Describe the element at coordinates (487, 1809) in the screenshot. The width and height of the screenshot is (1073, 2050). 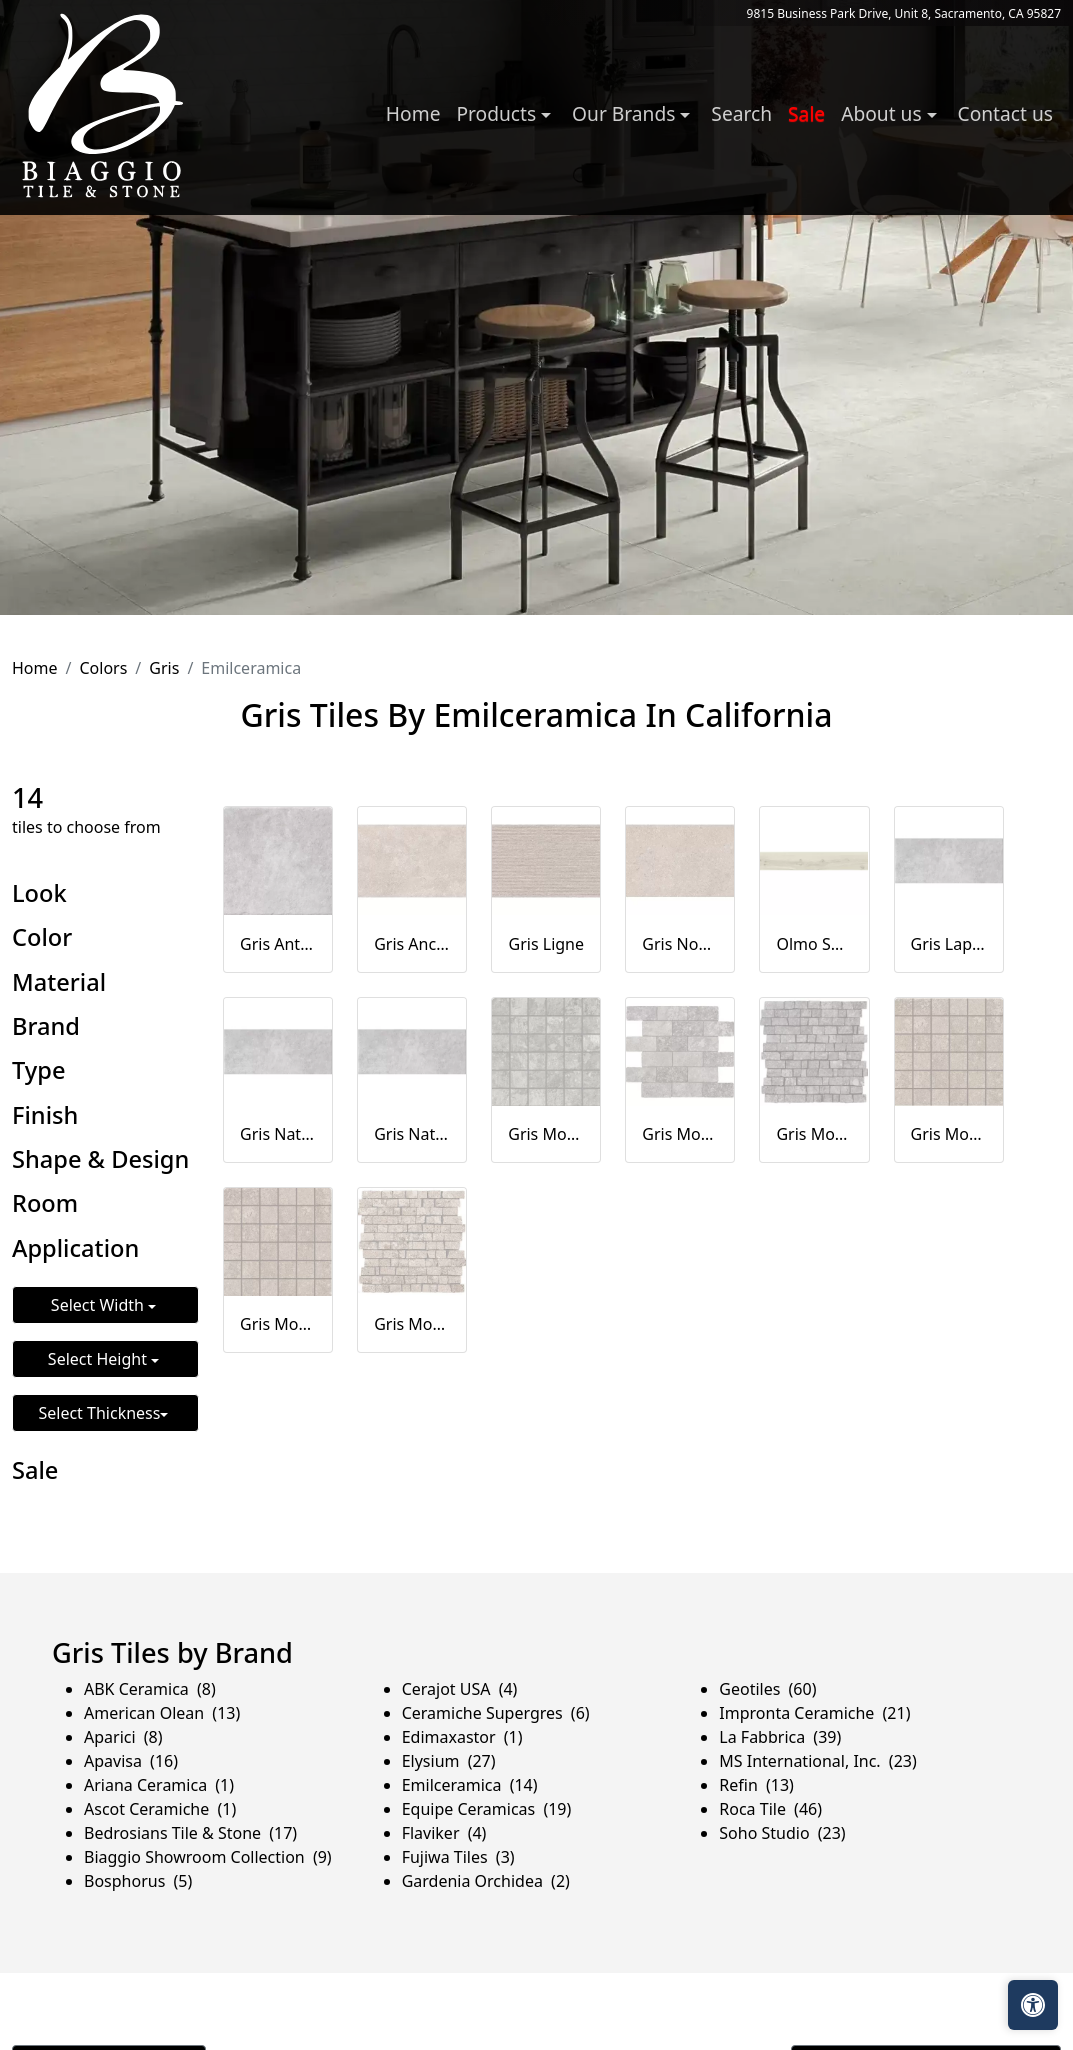
I see `Equipe Ceramicas` at that location.